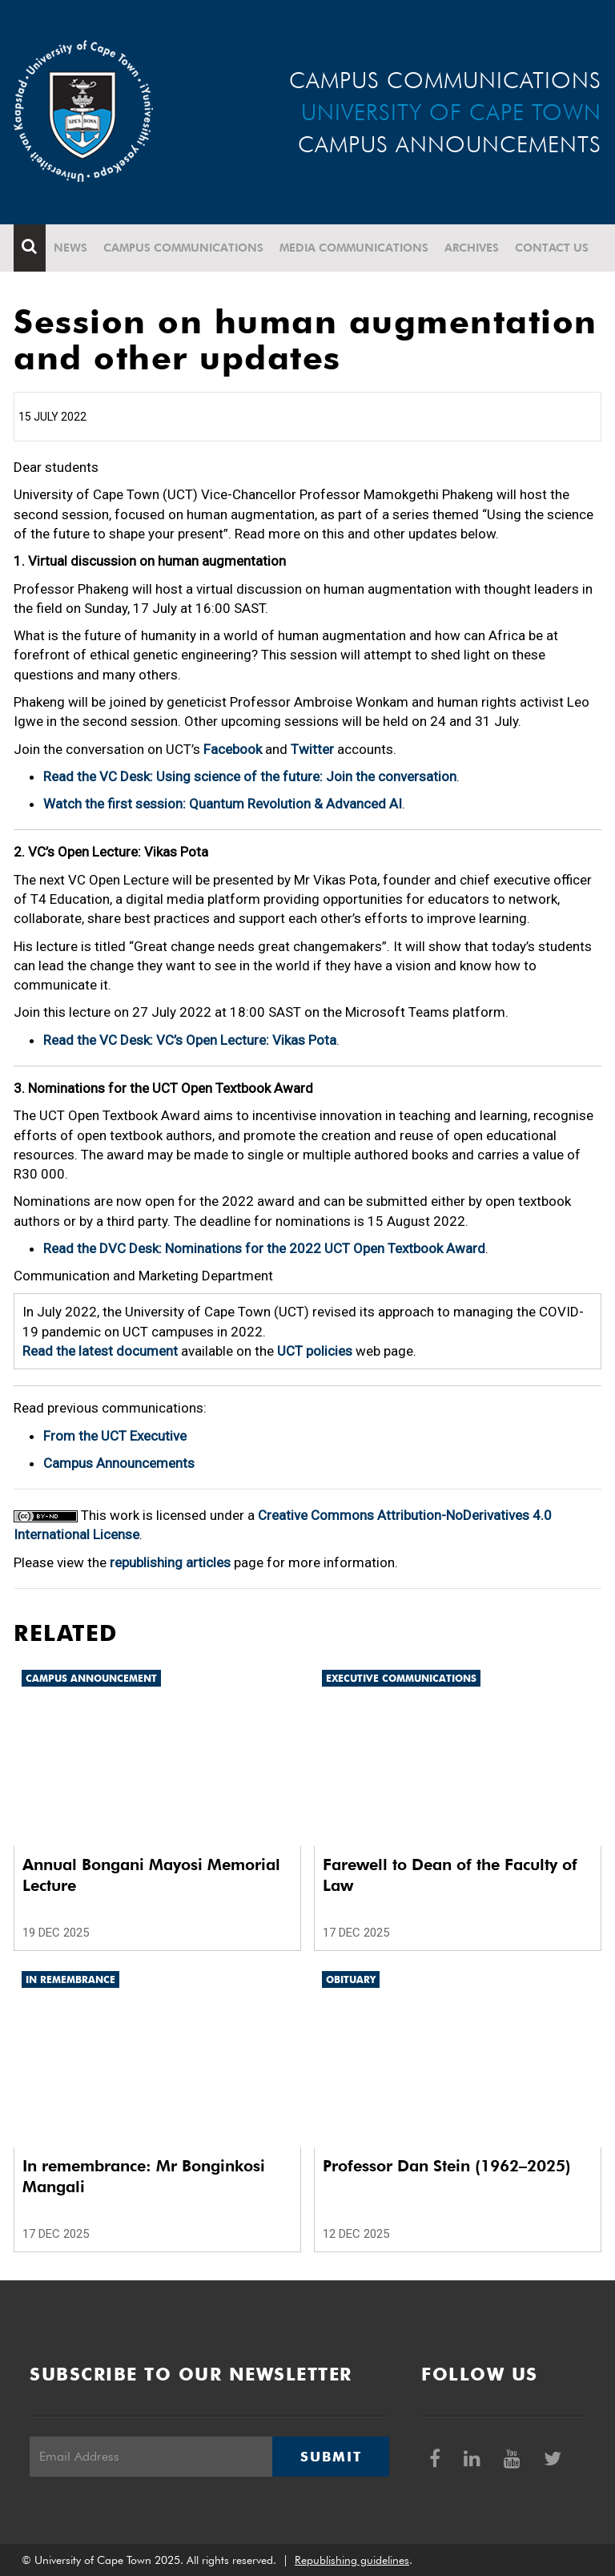  Describe the element at coordinates (119, 1463) in the screenshot. I see `Campus Announcements` at that location.